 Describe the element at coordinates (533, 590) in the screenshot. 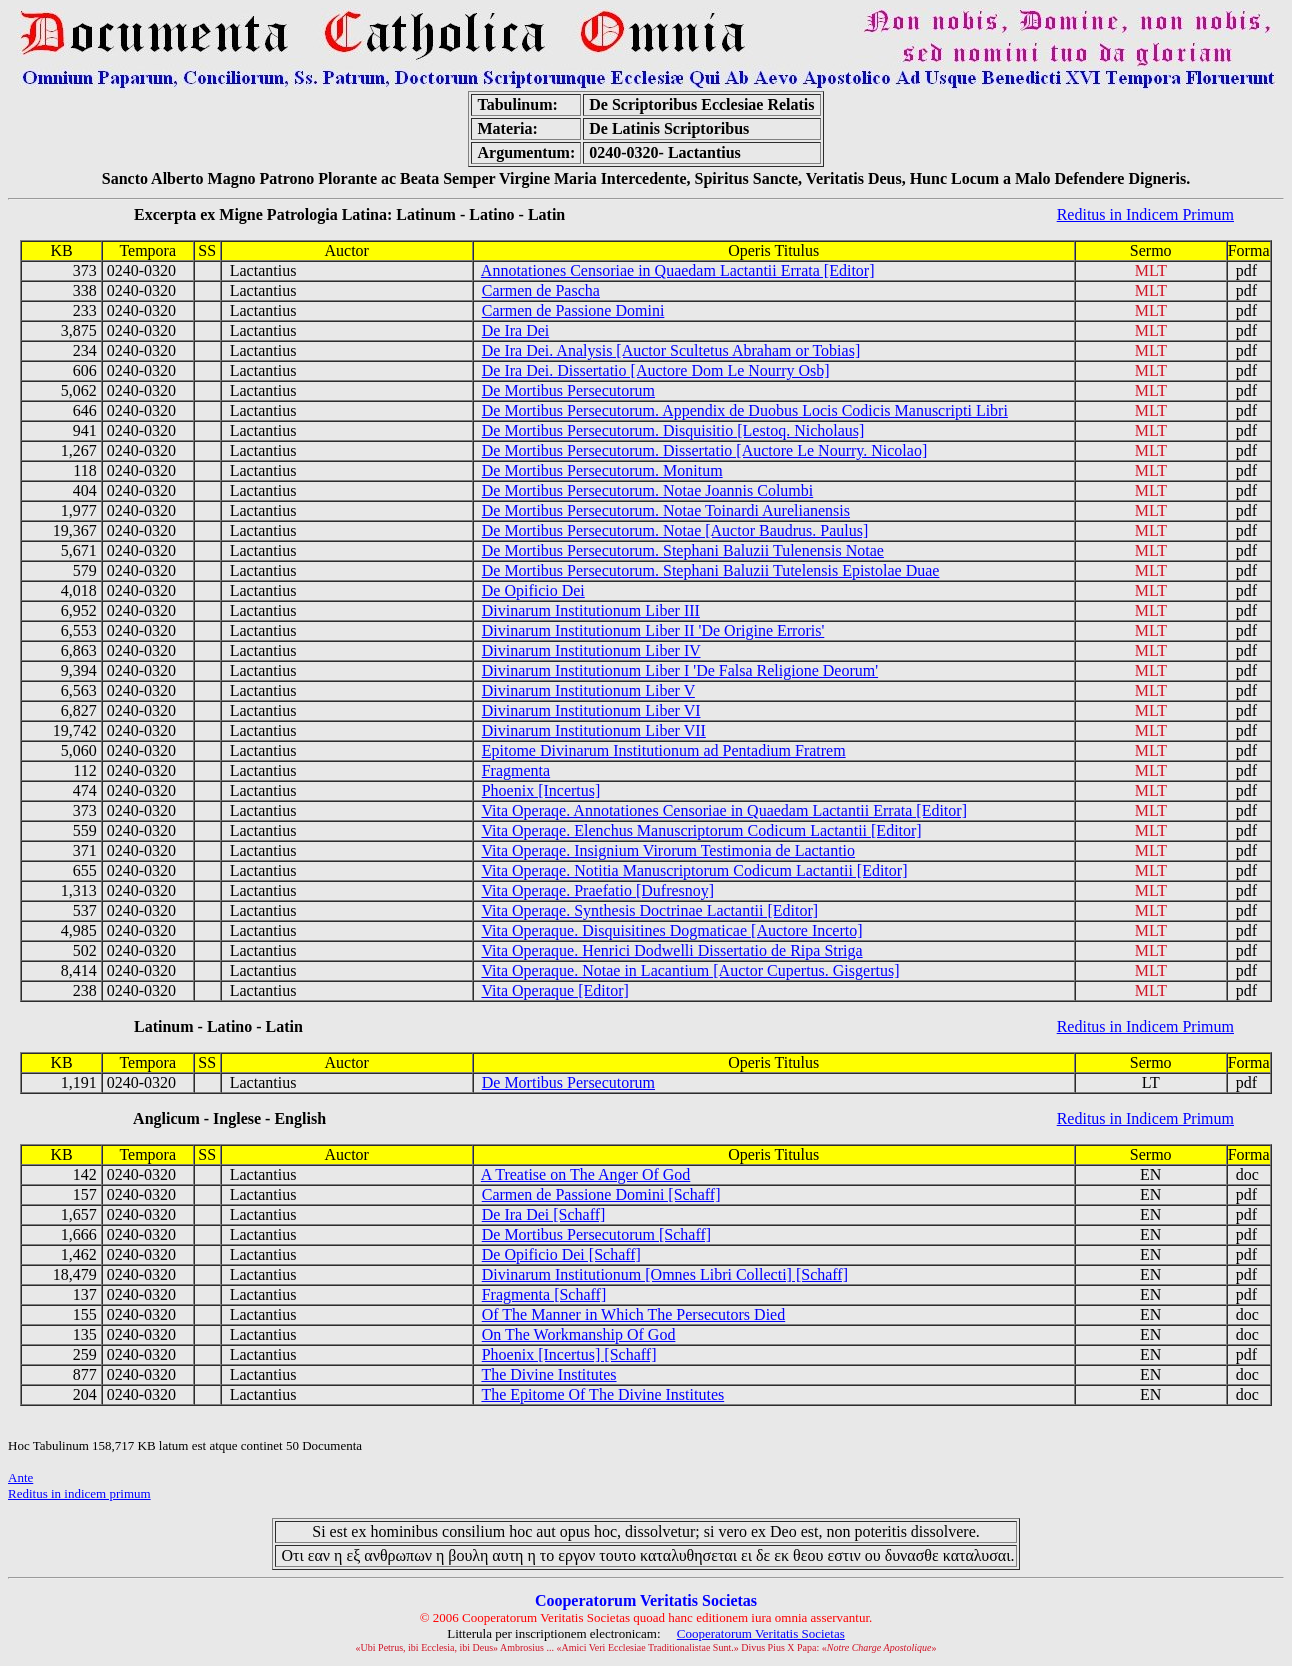

I see `De Opificio Dei` at that location.